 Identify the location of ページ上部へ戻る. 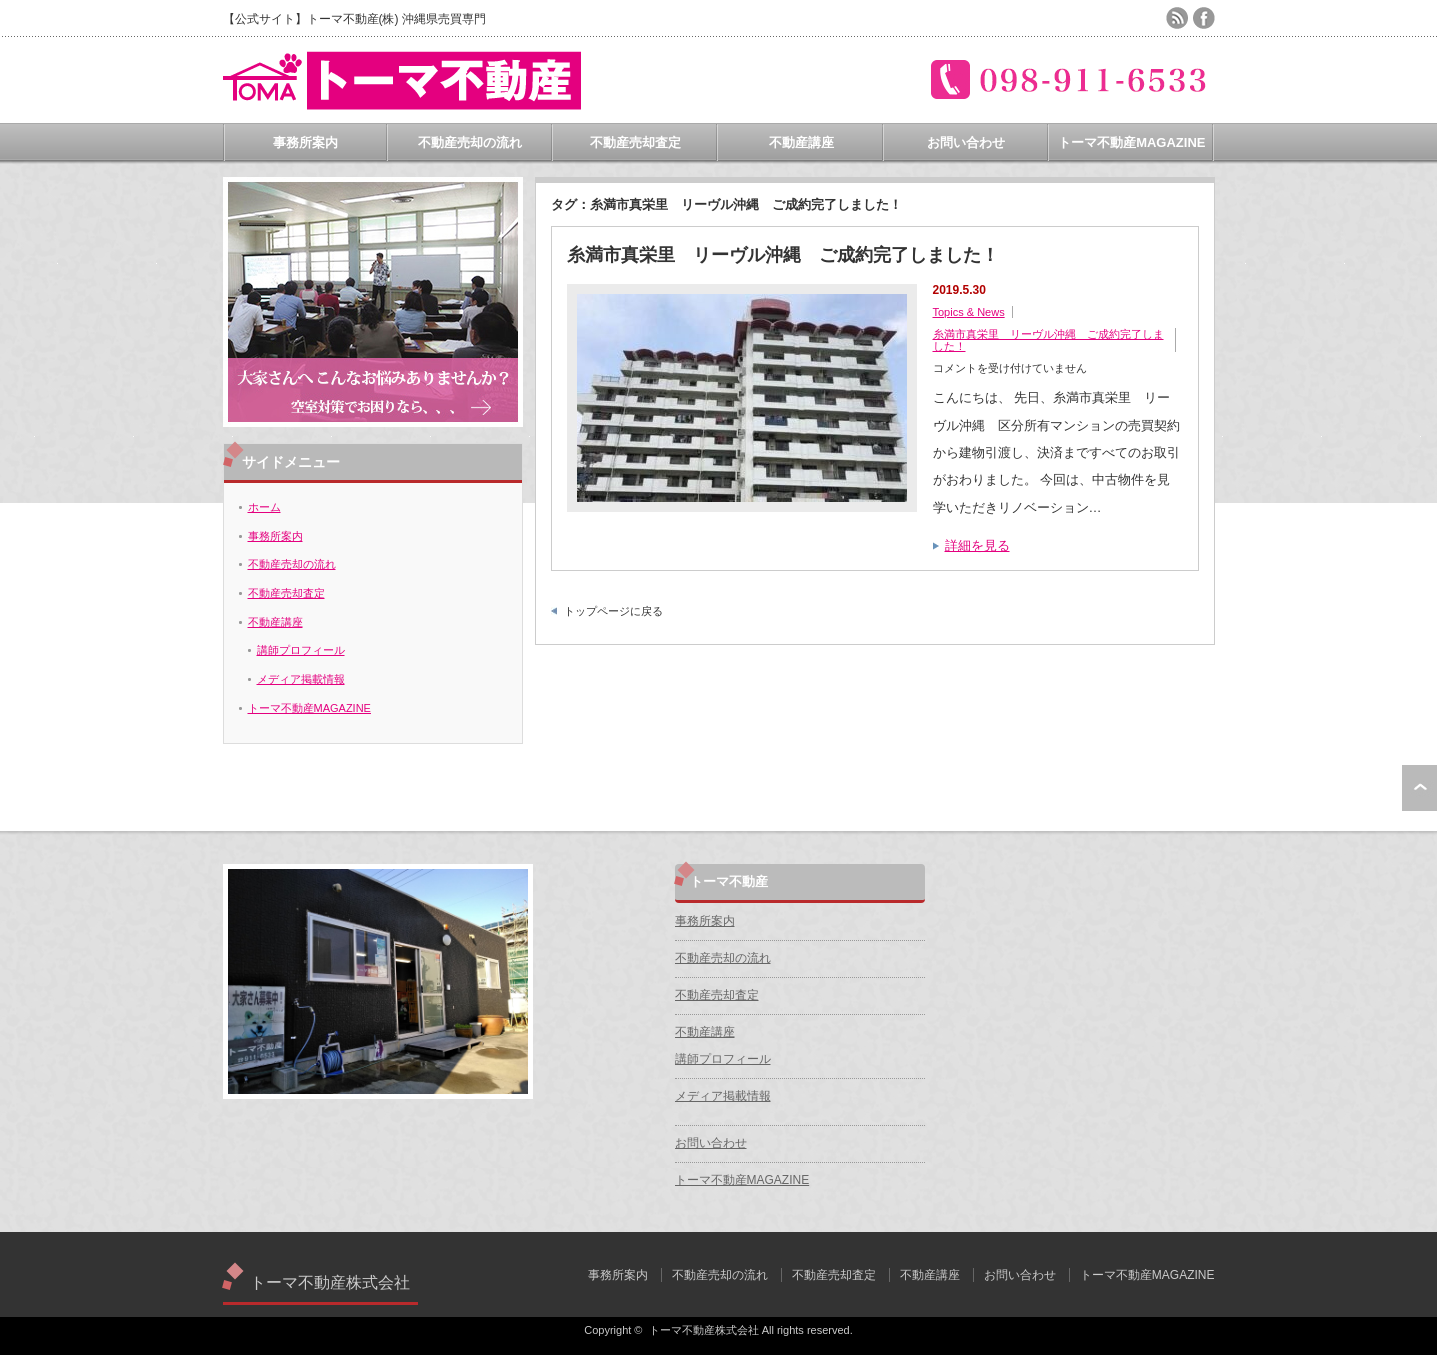
(1419, 788).